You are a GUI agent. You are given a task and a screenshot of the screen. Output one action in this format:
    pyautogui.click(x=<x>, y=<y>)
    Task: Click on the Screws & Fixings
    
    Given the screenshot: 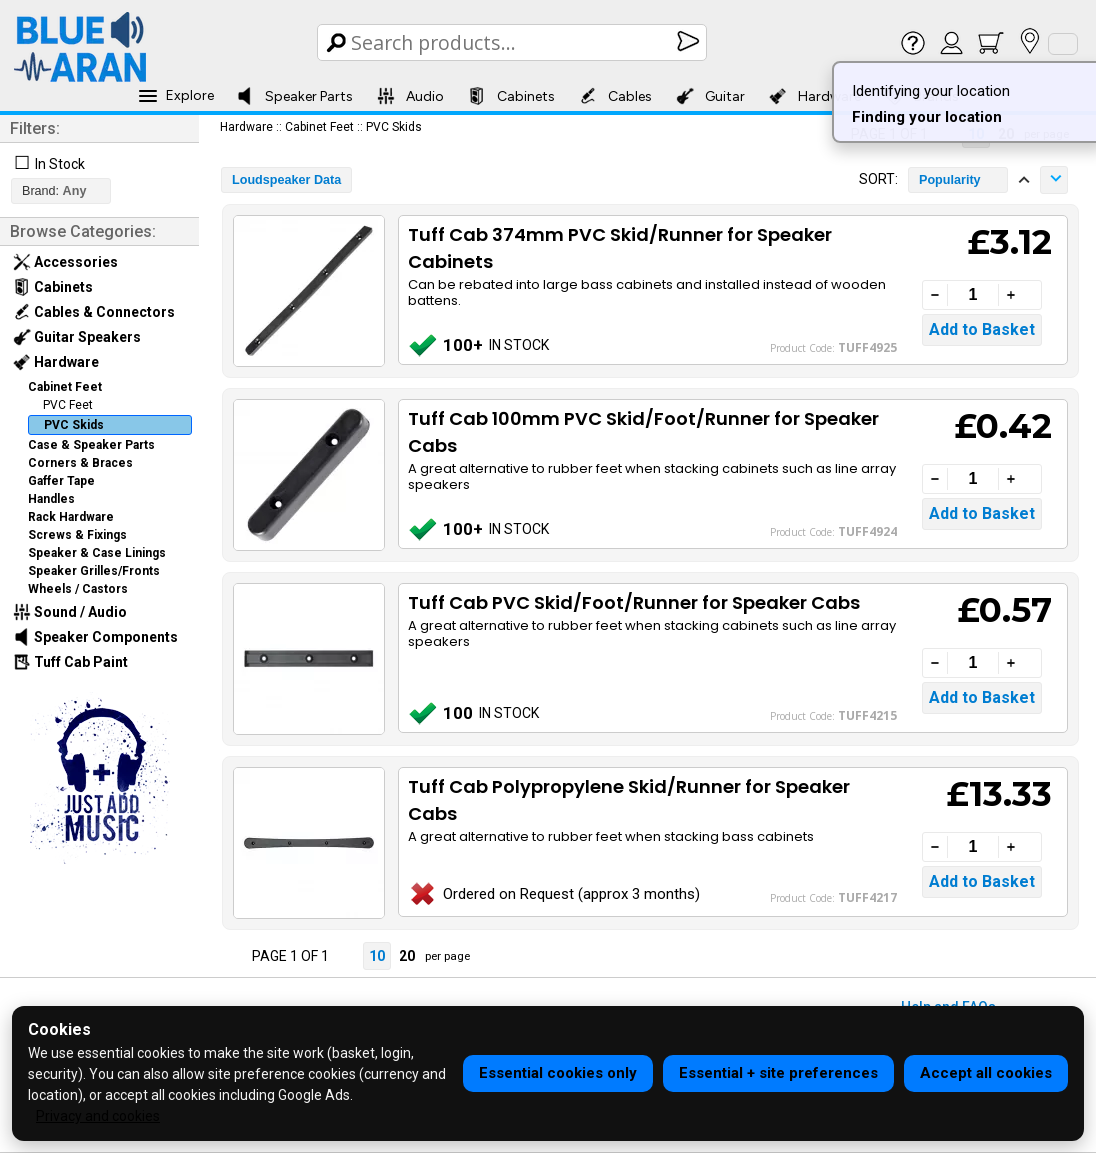 What is the action you would take?
    pyautogui.click(x=77, y=535)
    